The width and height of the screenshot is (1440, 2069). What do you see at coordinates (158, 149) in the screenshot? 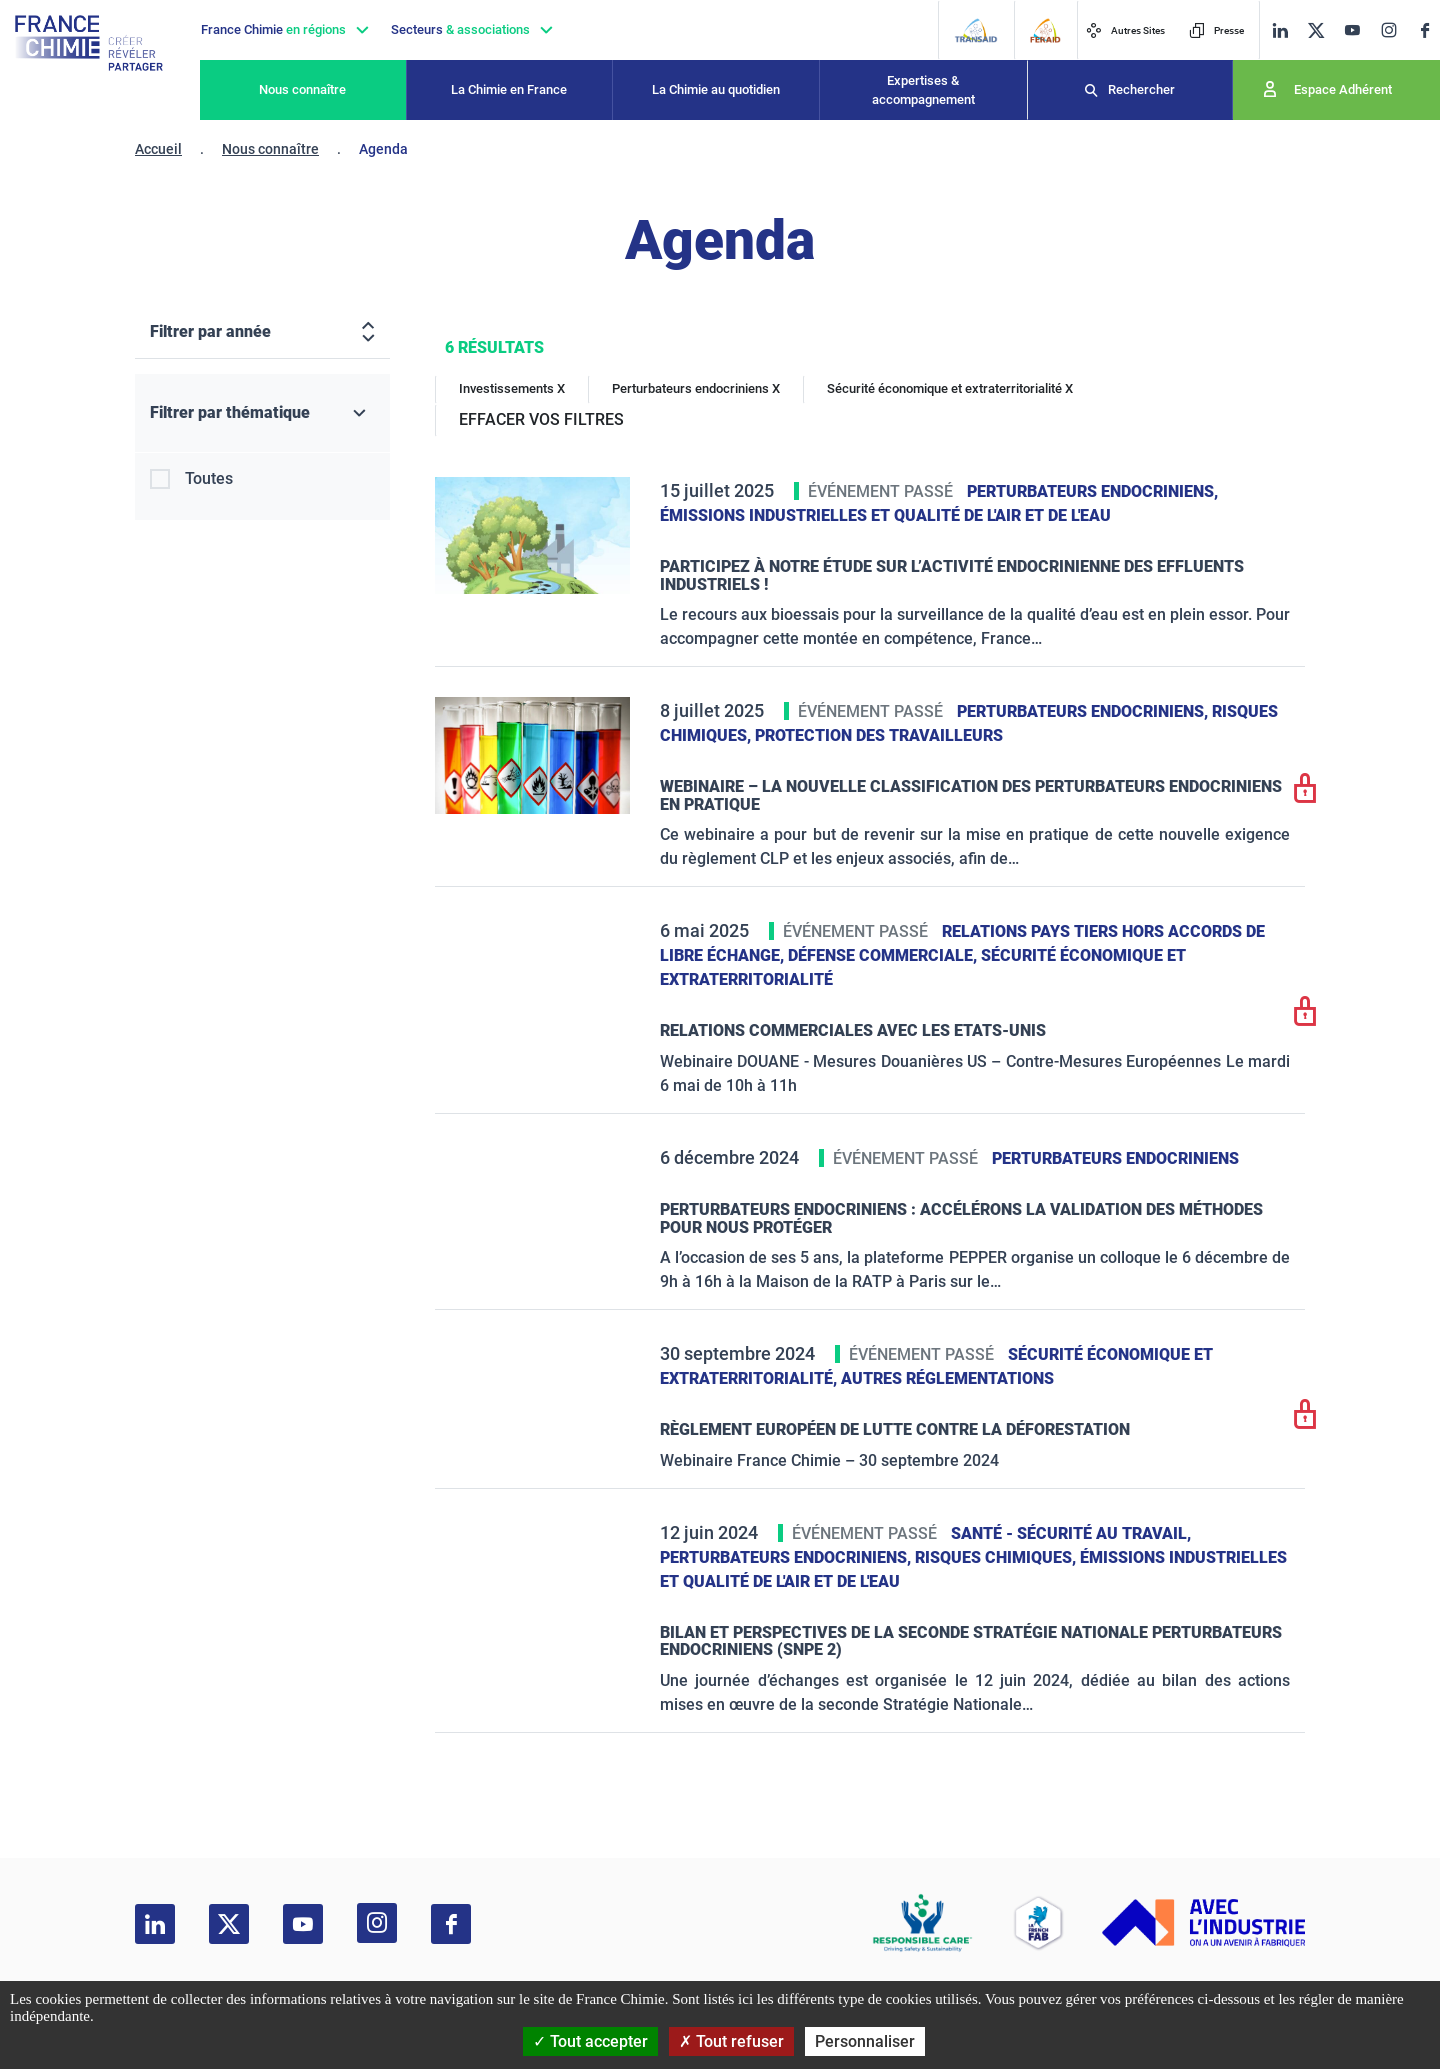
I see `Accueil` at bounding box center [158, 149].